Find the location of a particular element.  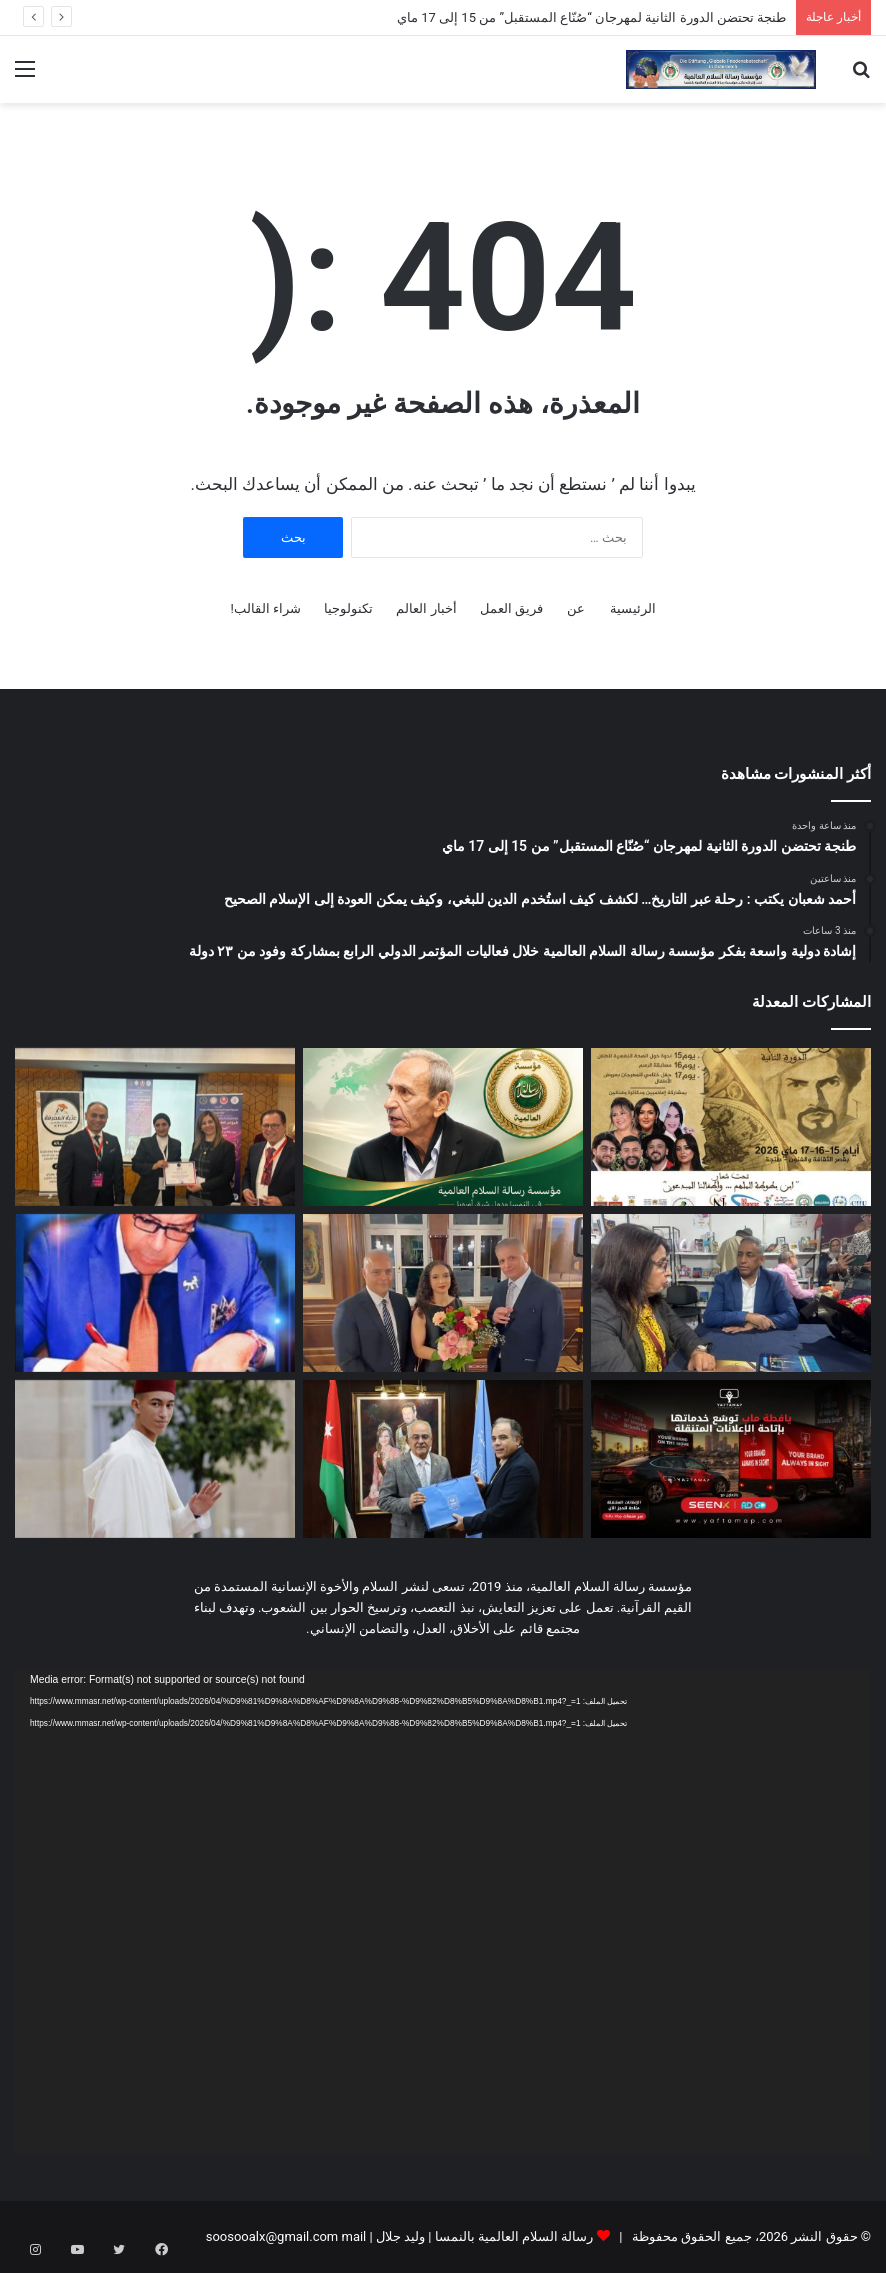

عن is located at coordinates (576, 608).